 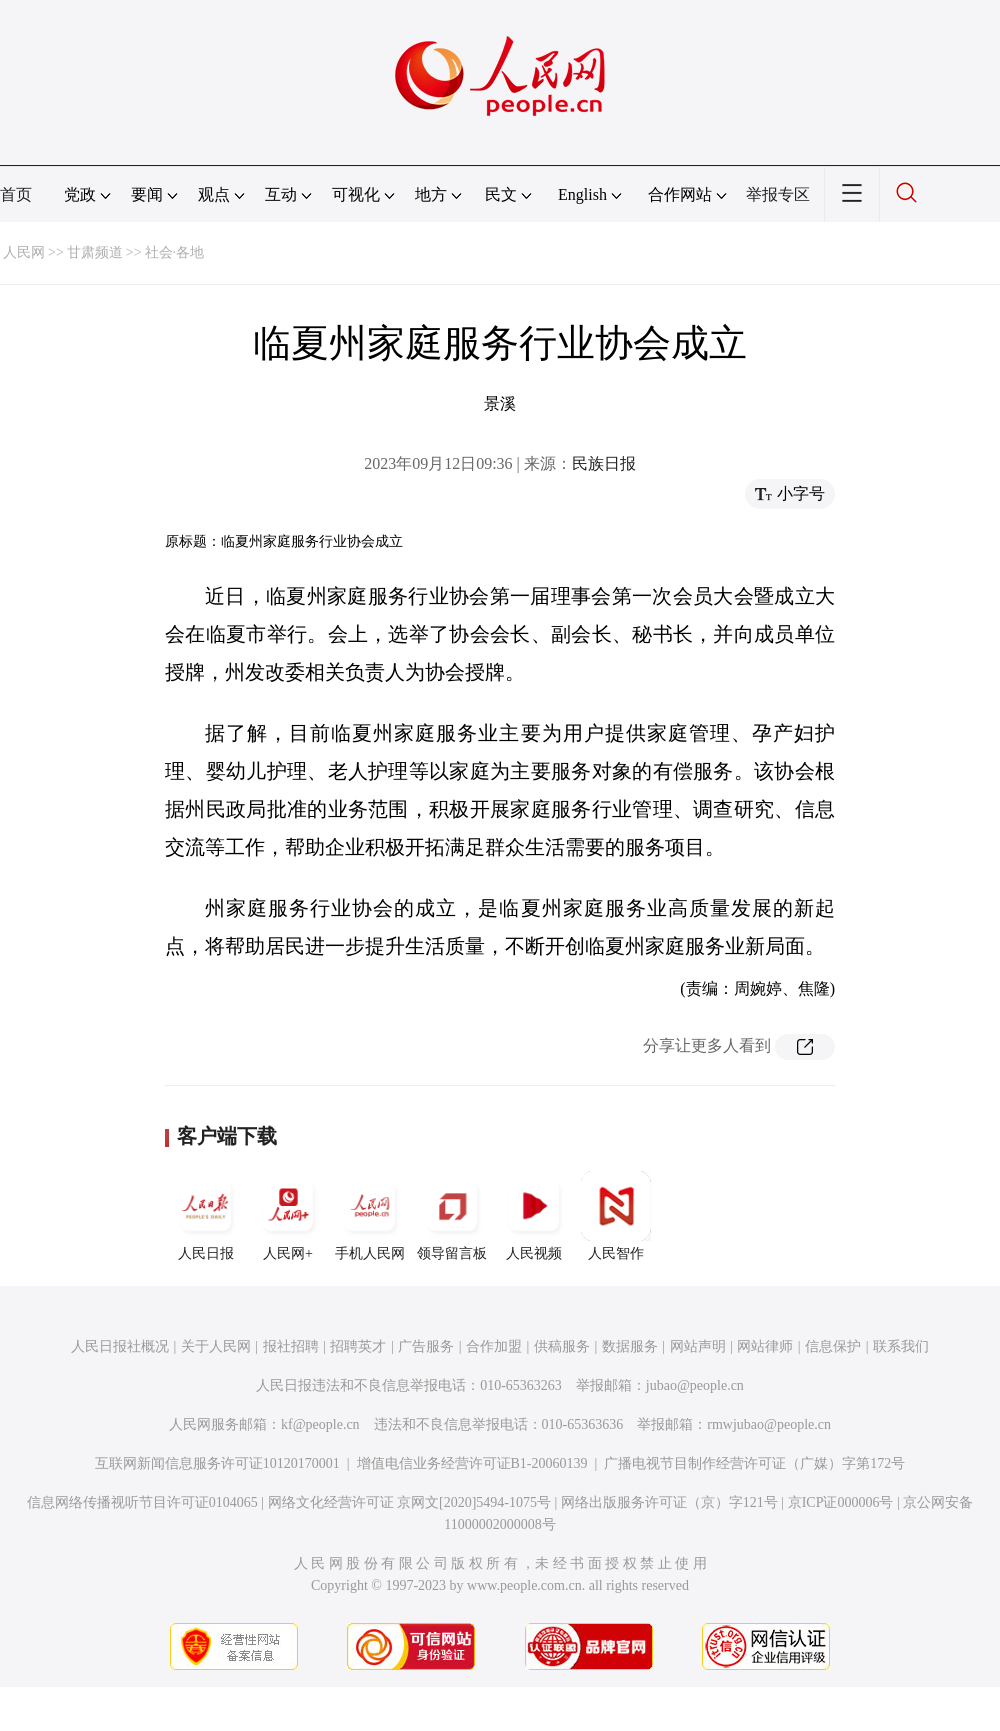 What do you see at coordinates (698, 1346) in the screenshot?
I see `网站声明` at bounding box center [698, 1346].